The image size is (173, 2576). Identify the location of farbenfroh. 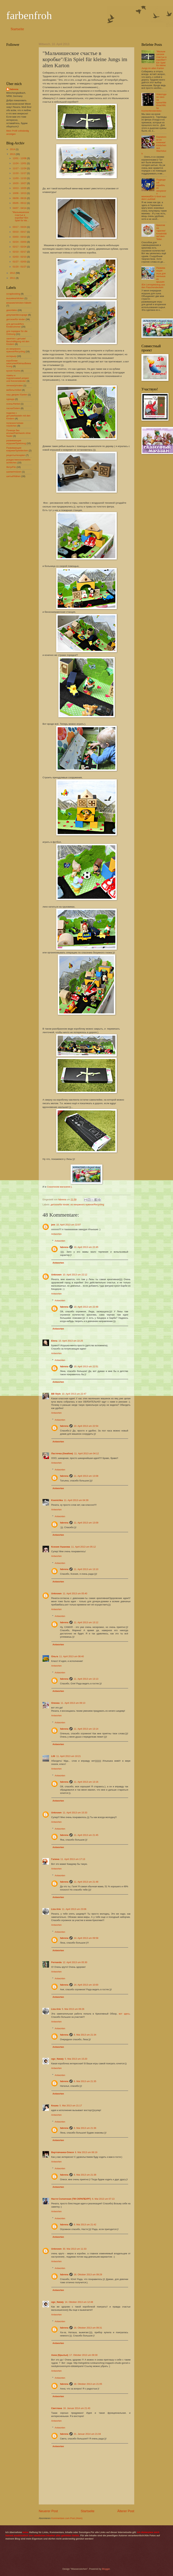
(29, 15).